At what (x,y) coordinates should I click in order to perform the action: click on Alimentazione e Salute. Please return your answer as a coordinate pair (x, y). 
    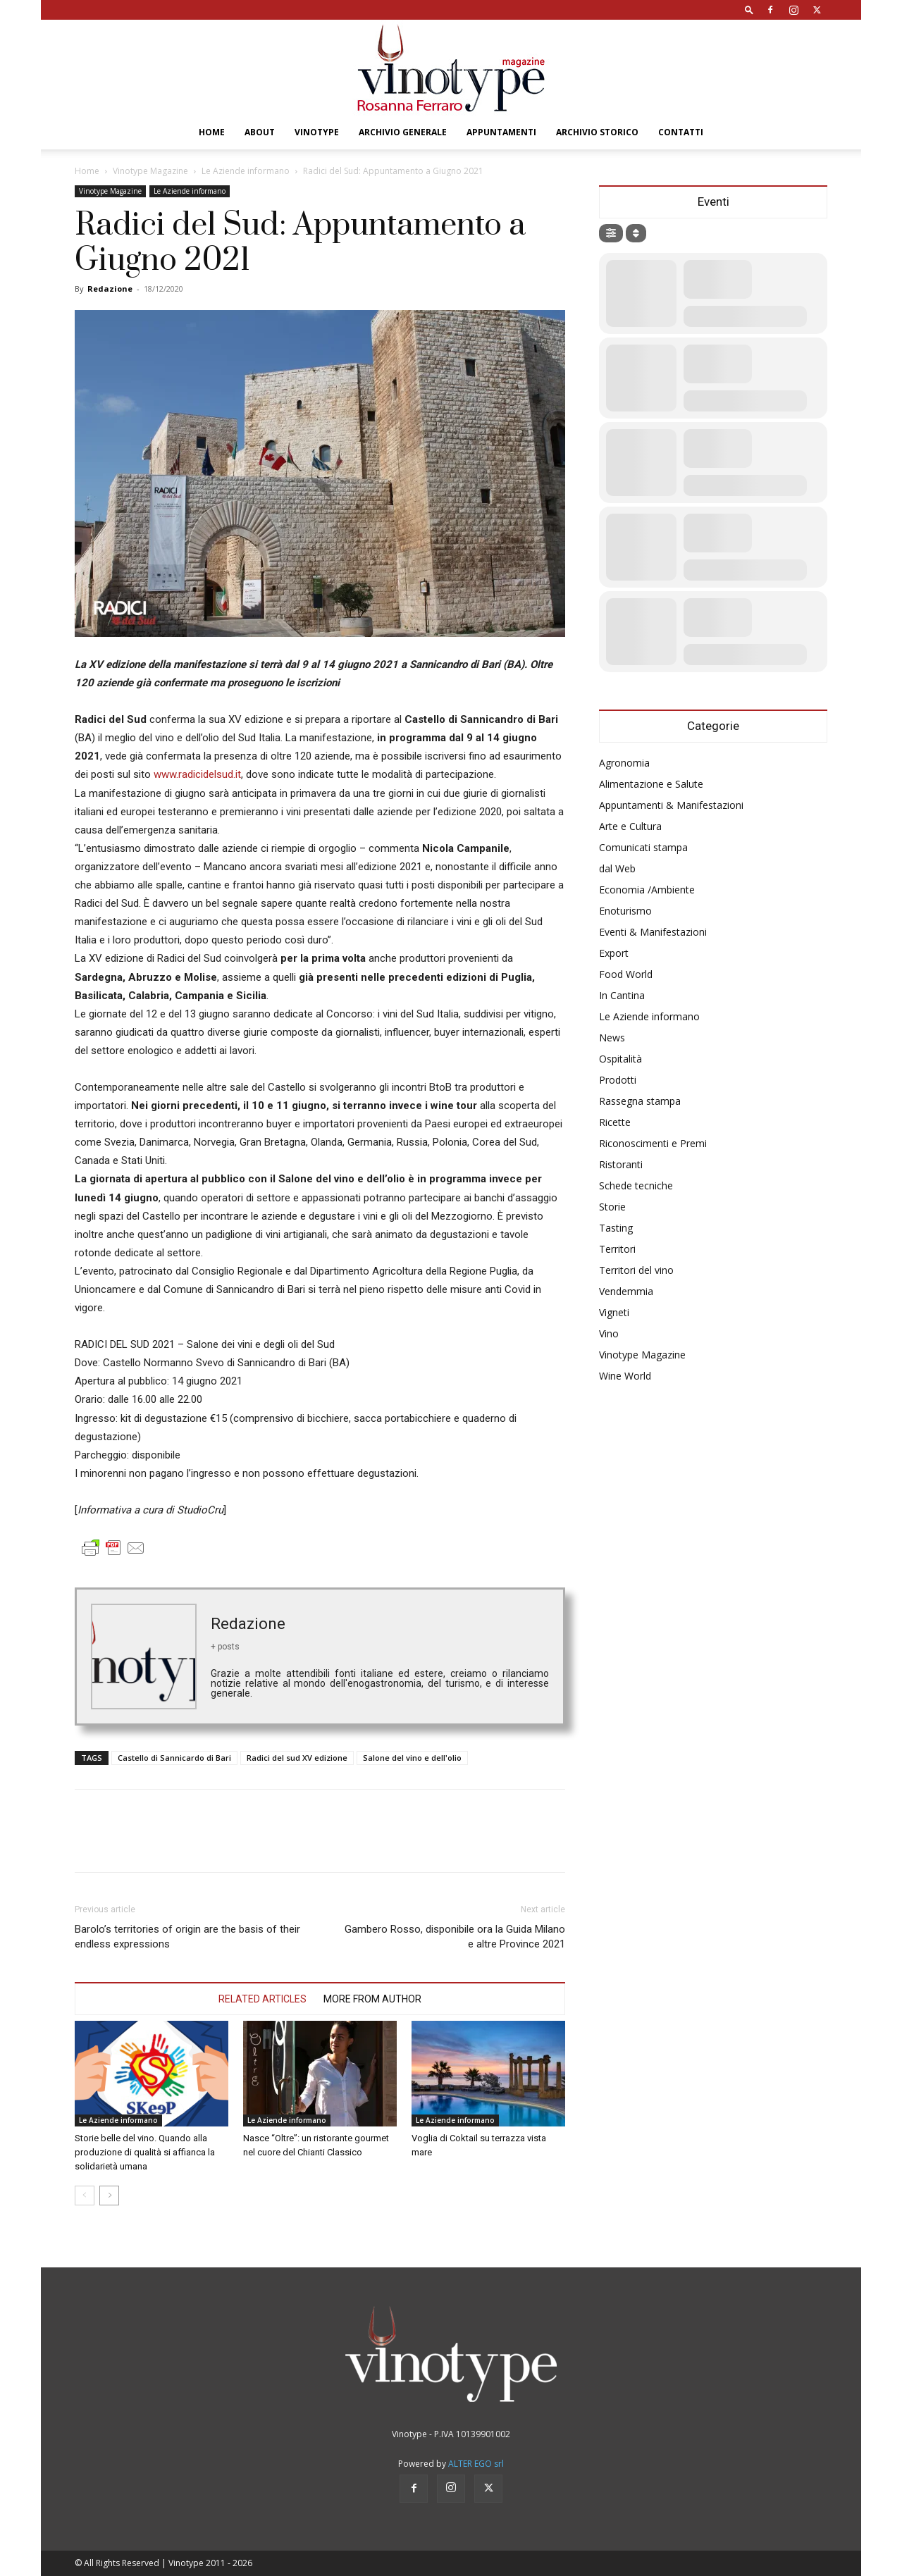
    Looking at the image, I should click on (651, 784).